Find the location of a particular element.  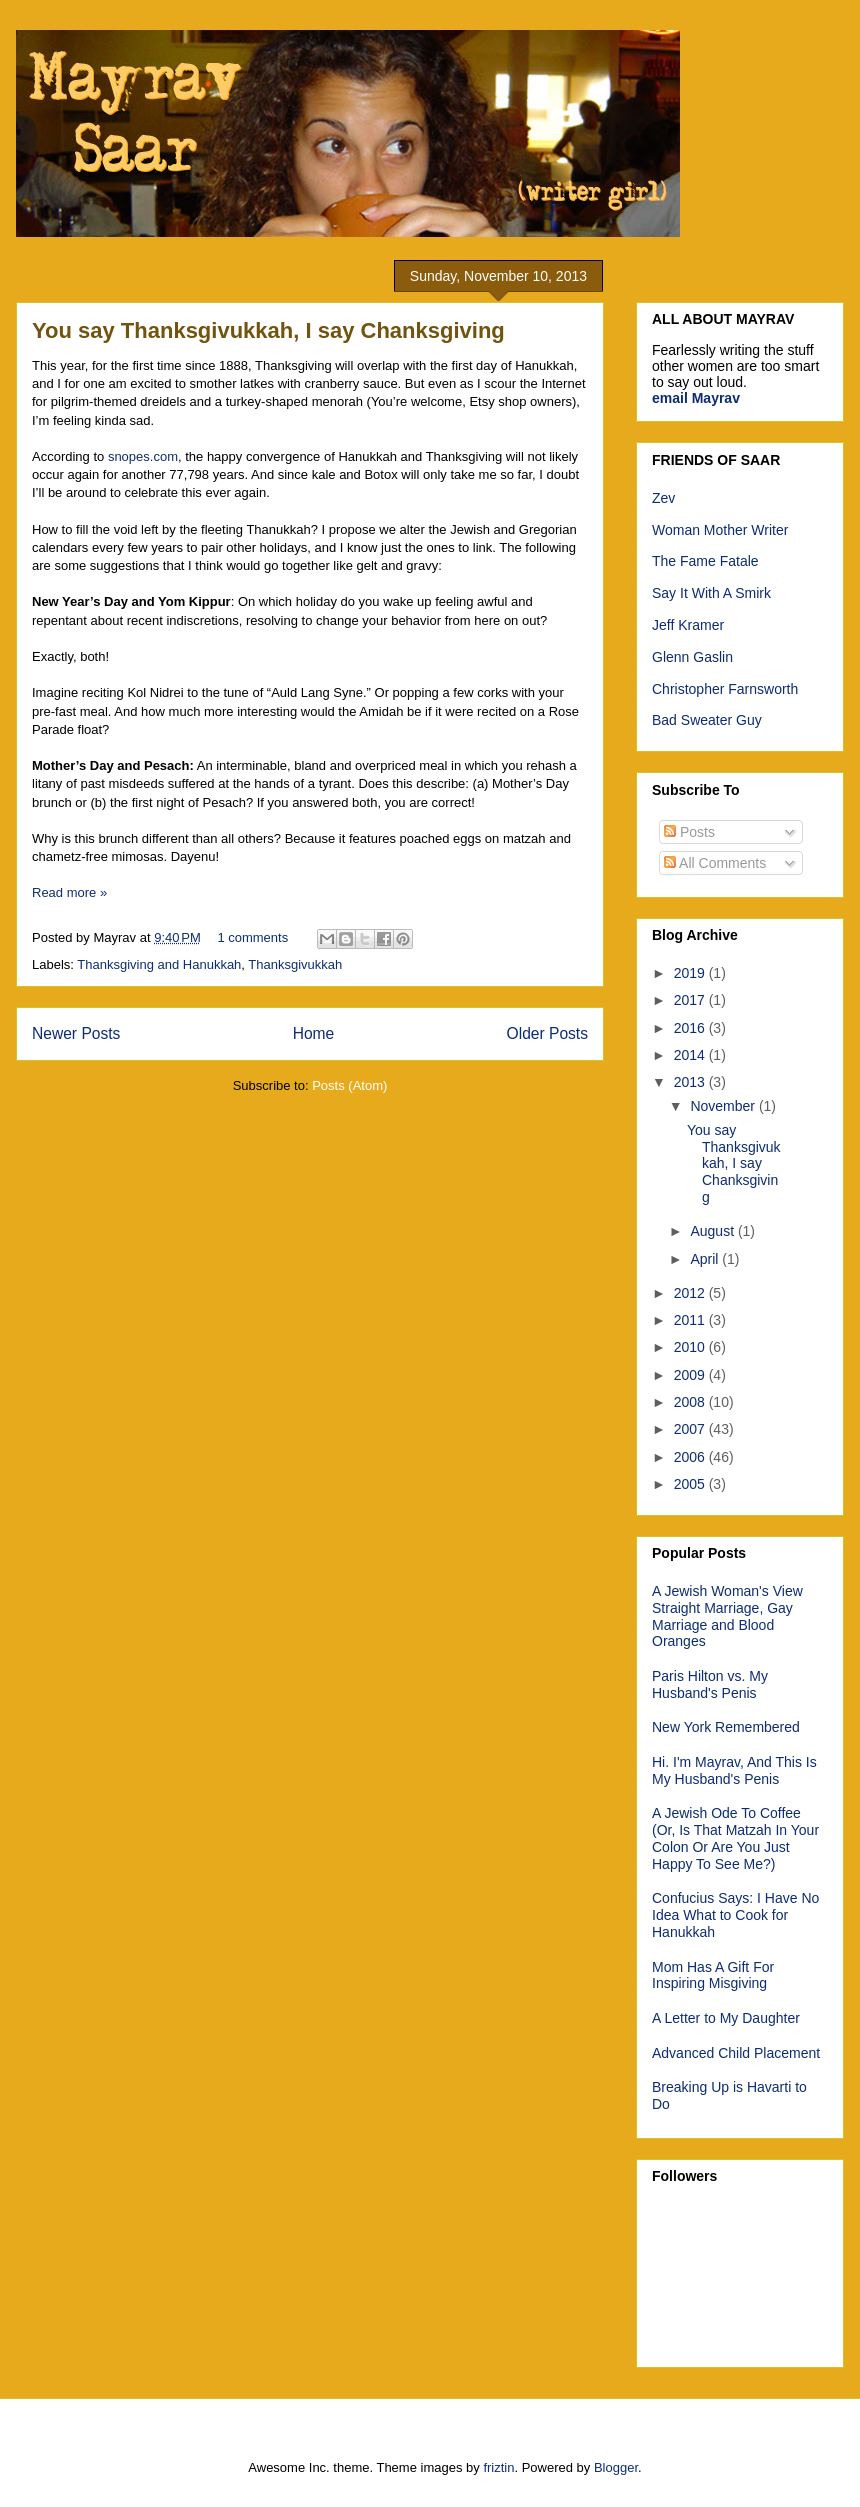

2014 is located at coordinates (691, 1055).